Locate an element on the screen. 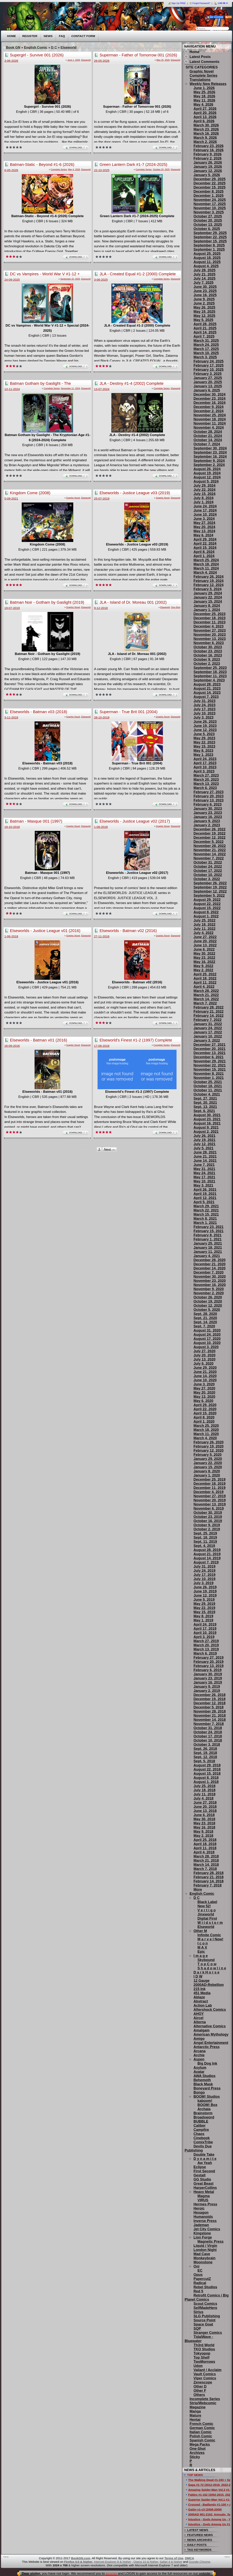 The height and width of the screenshot is (2576, 233). June 27, 2018 is located at coordinates (205, 1803).